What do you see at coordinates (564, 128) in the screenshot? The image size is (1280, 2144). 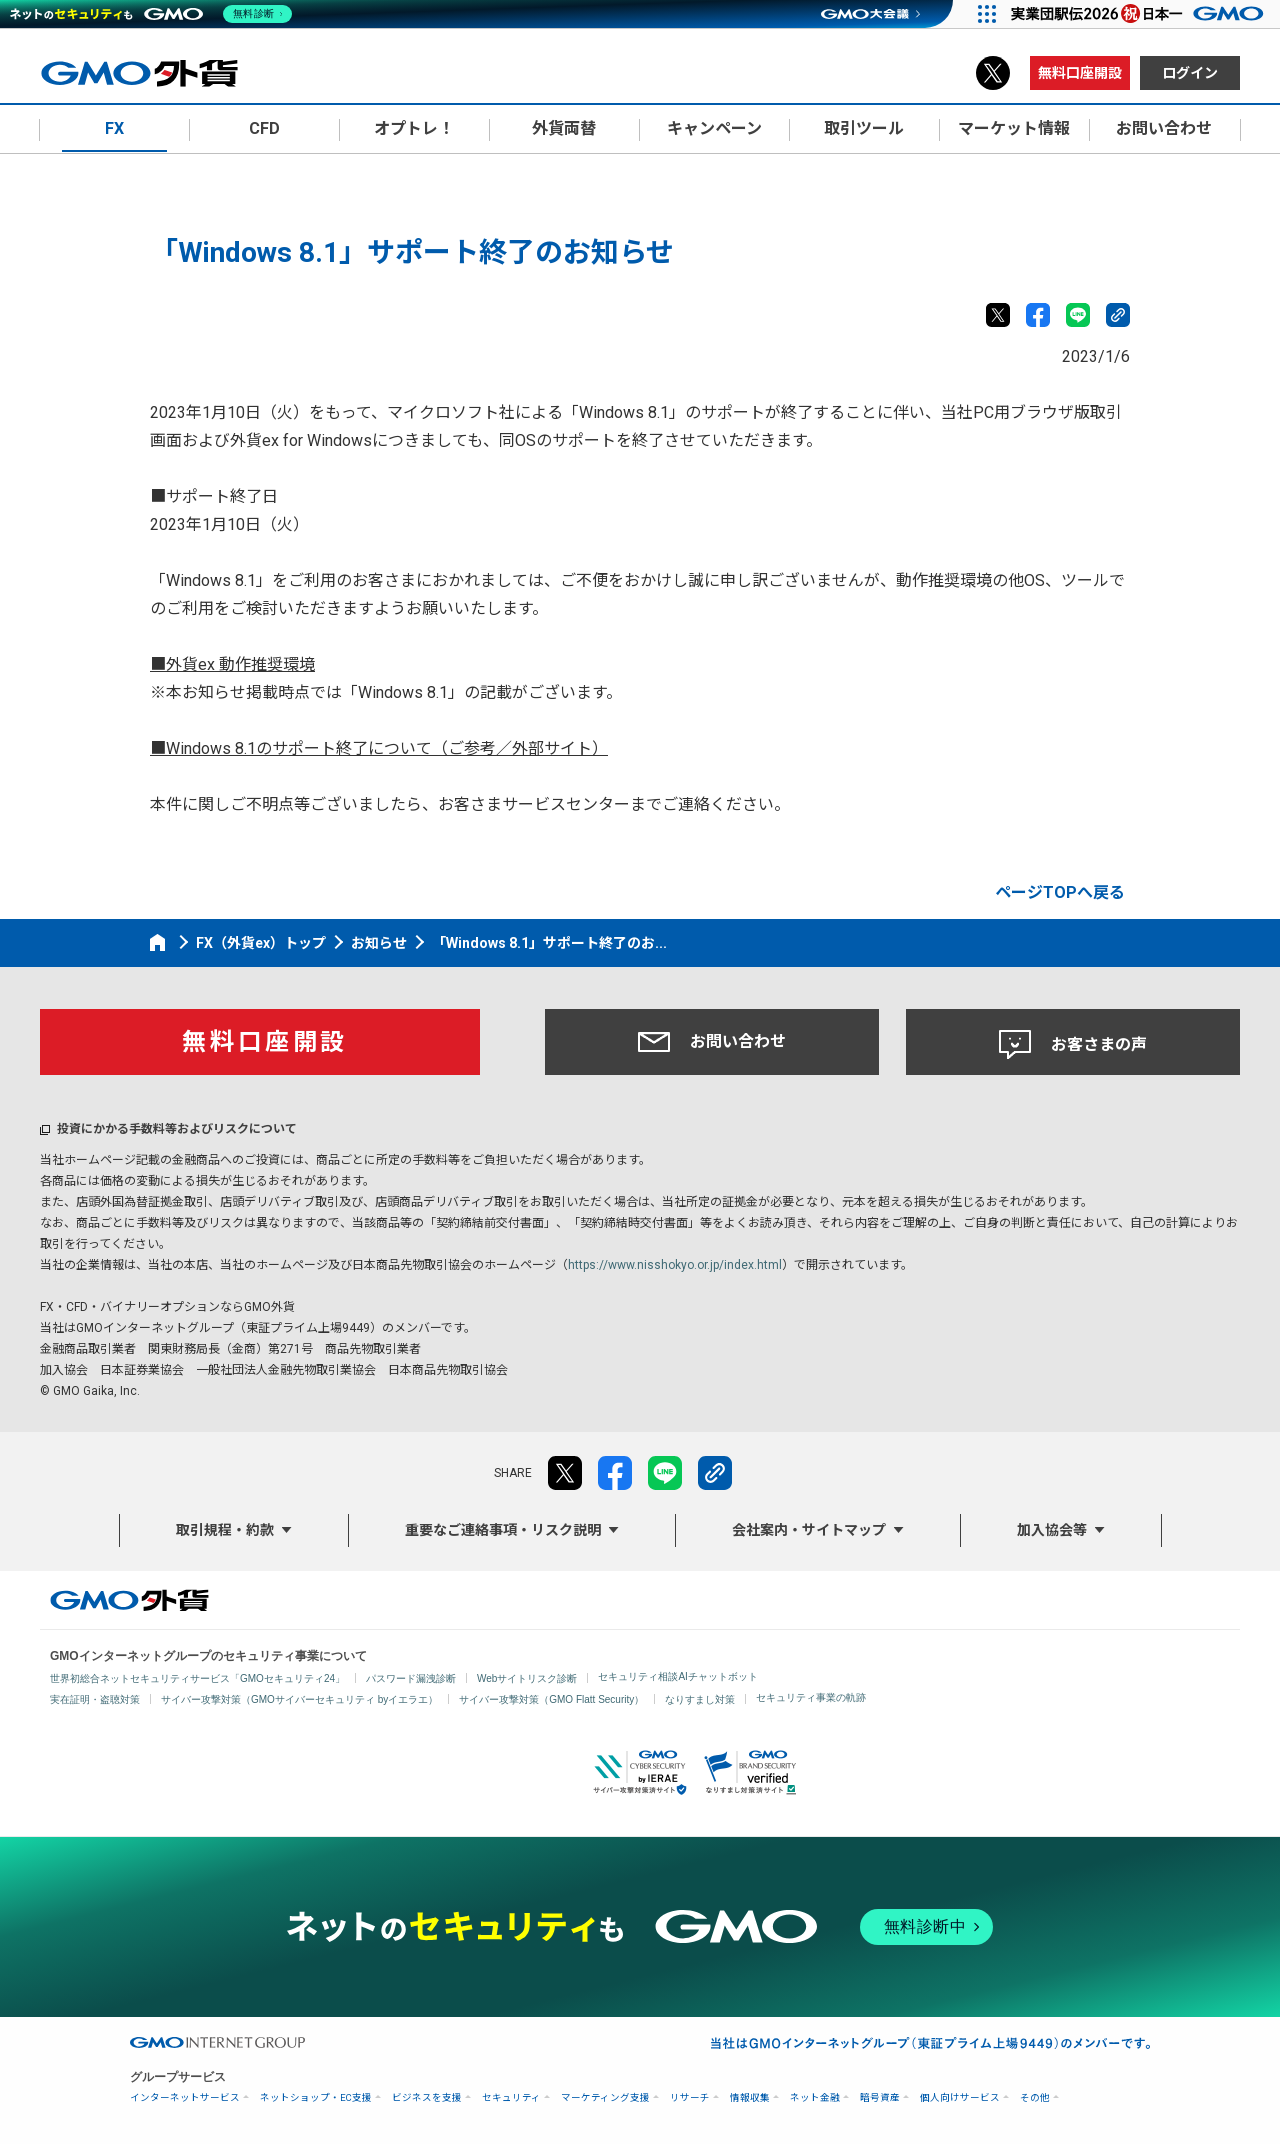 I see `外貨両替` at bounding box center [564, 128].